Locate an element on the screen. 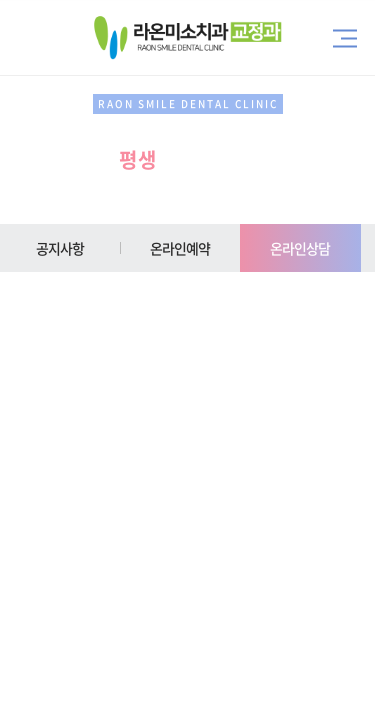  온라인상담 is located at coordinates (300, 248).